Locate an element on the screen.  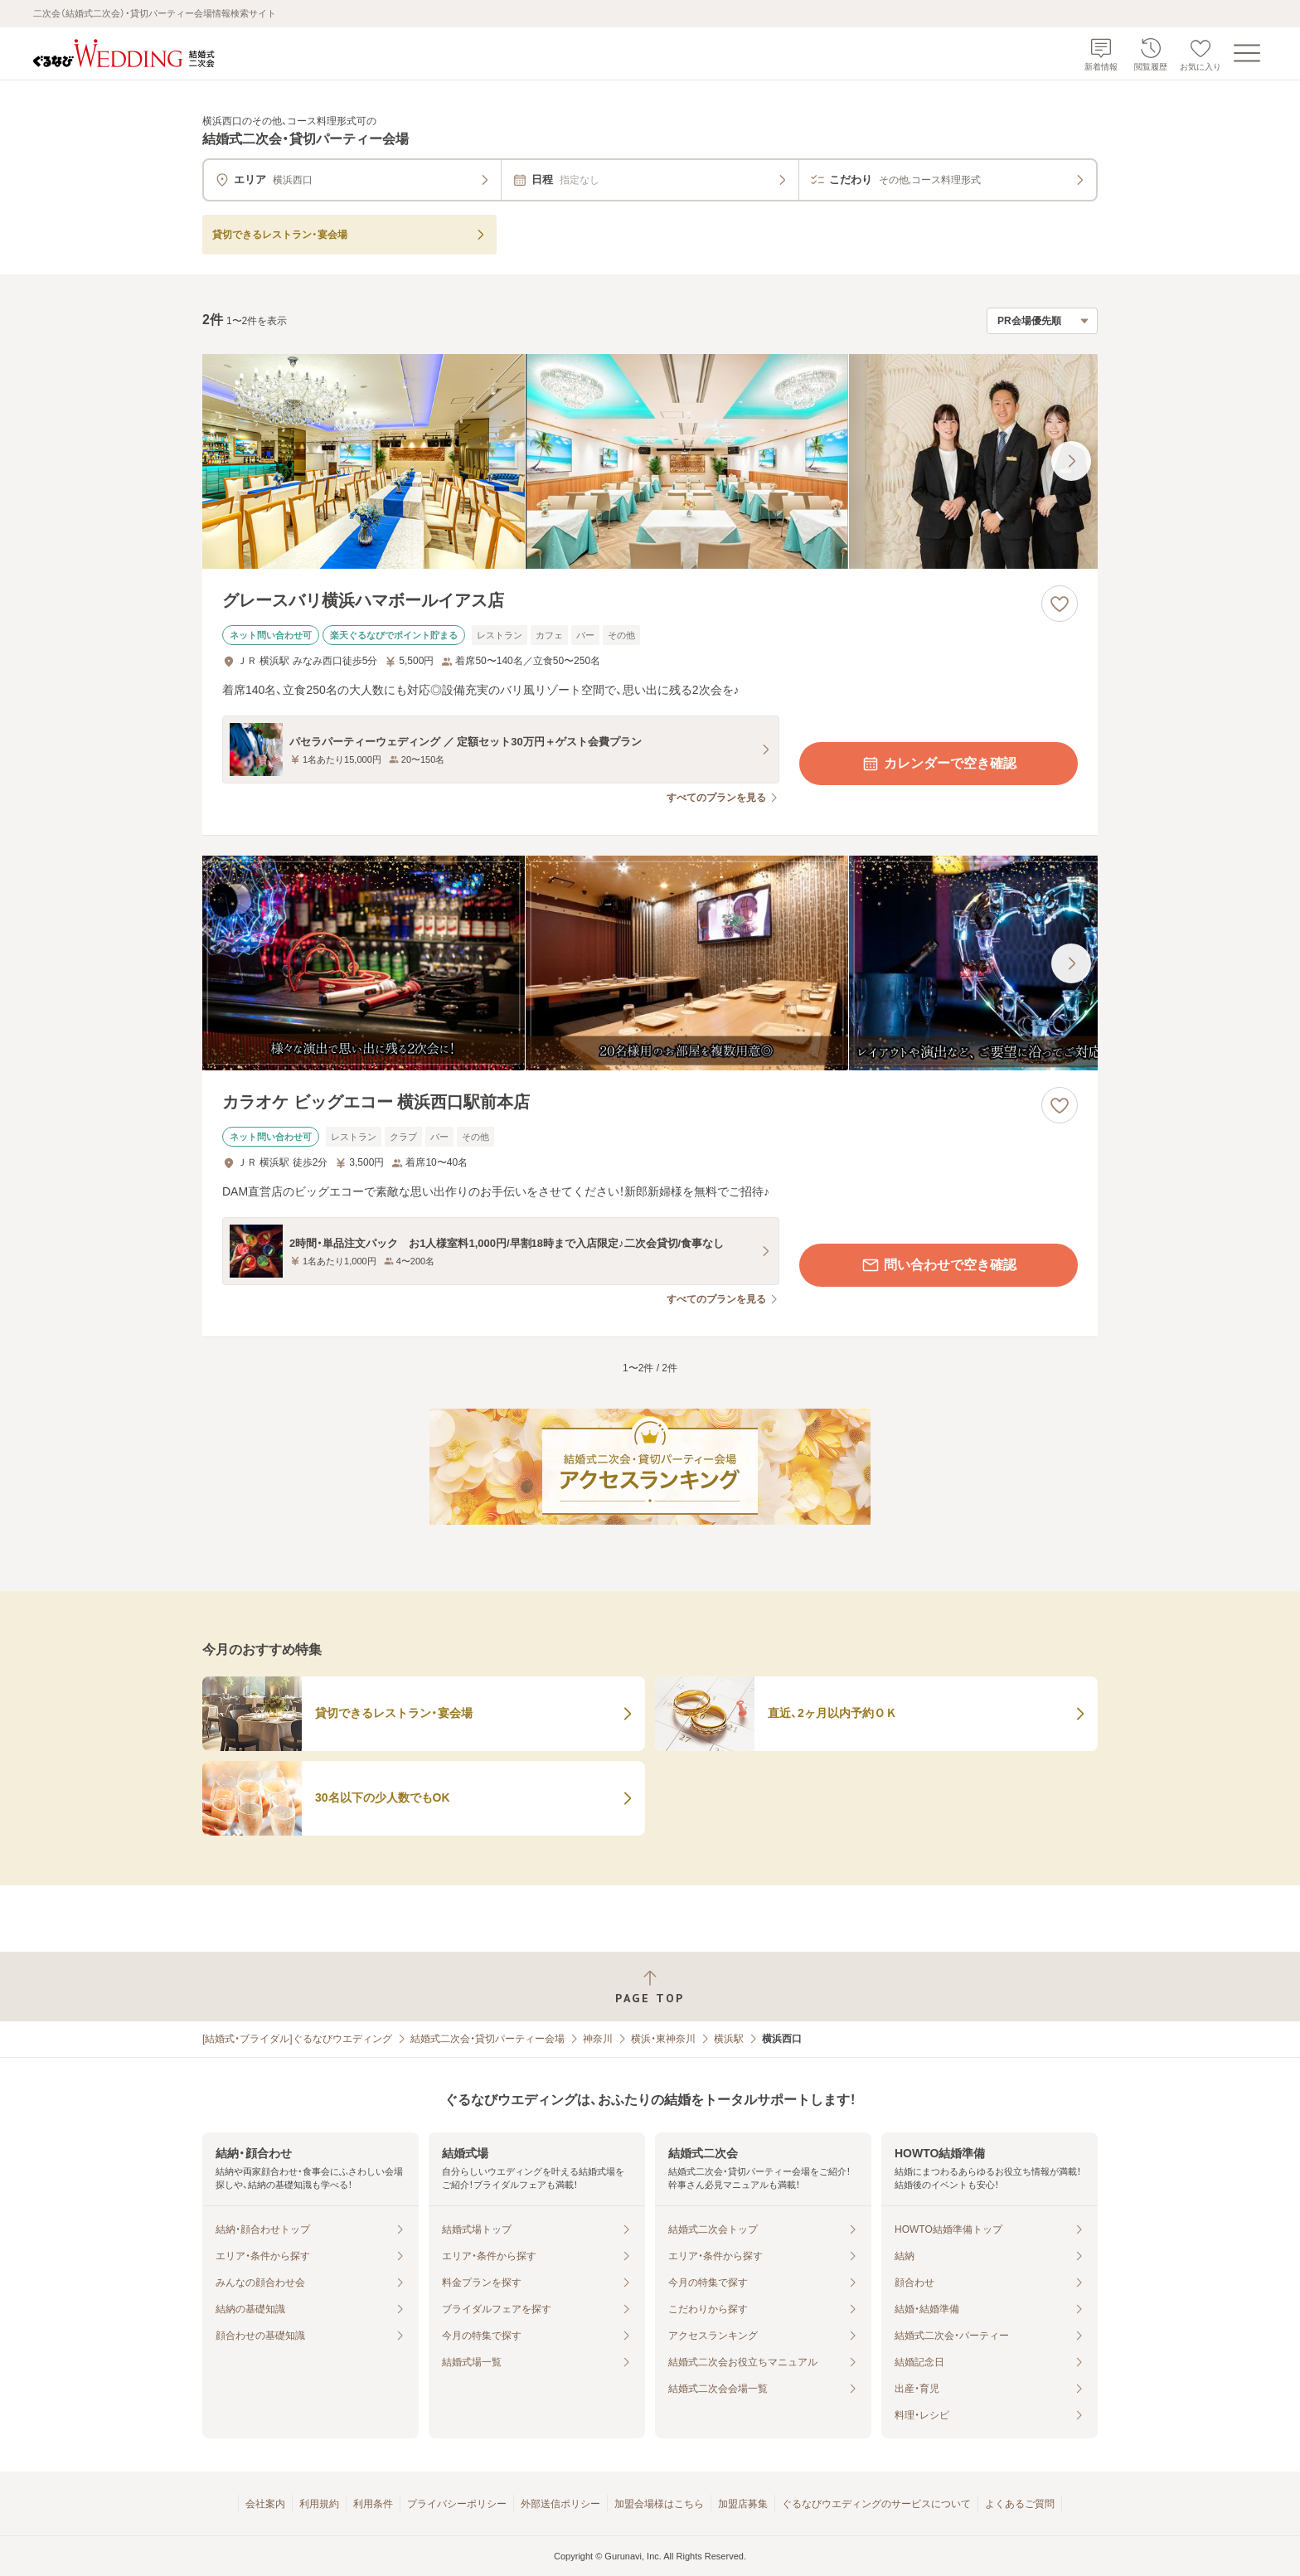
ぐるなびウエディングのサービスについて is located at coordinates (876, 2504).